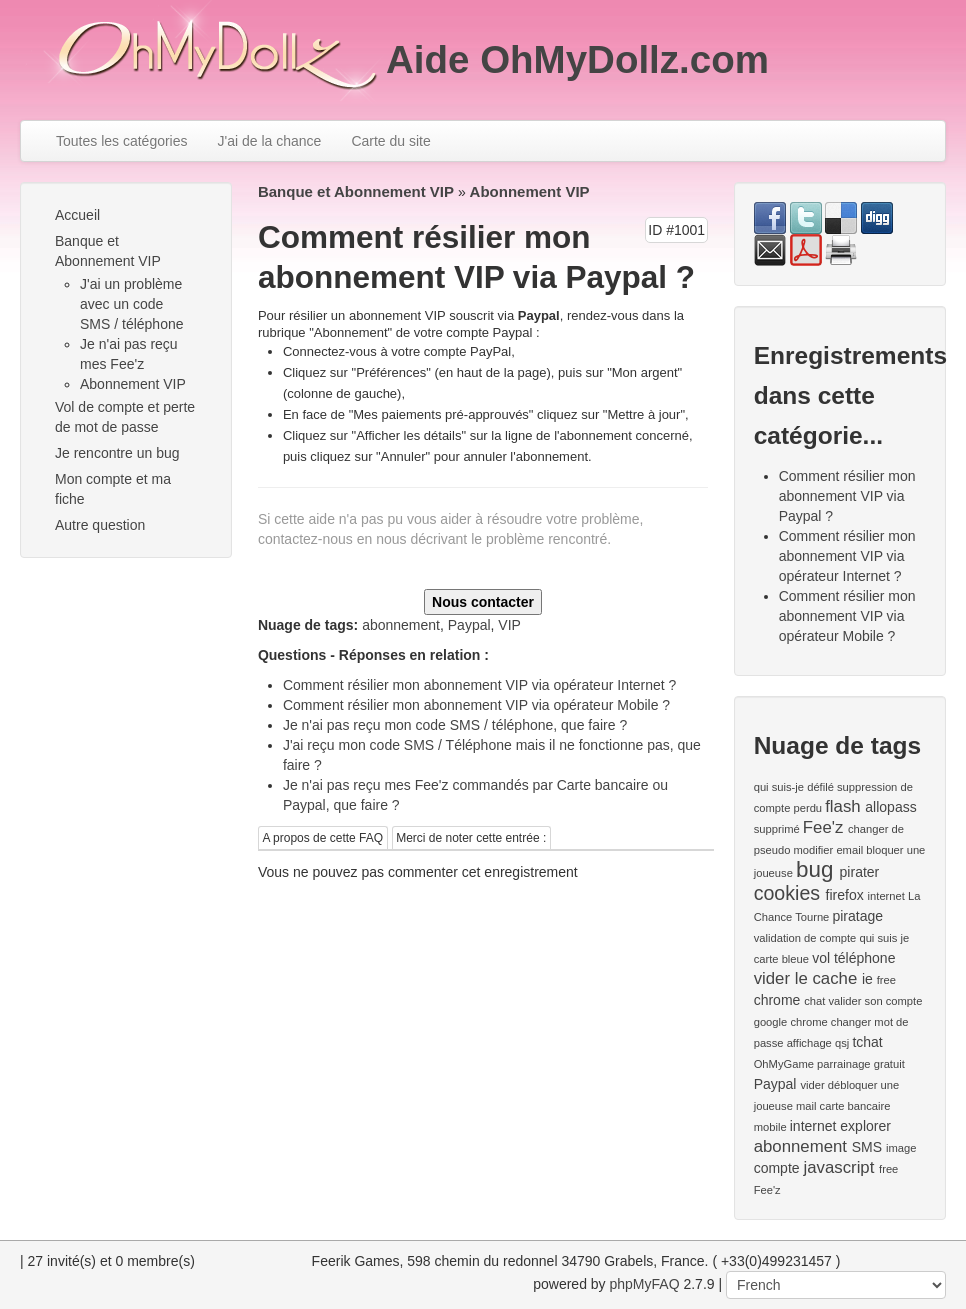 The height and width of the screenshot is (1309, 966). I want to click on OhMyGame, so click(784, 1064).